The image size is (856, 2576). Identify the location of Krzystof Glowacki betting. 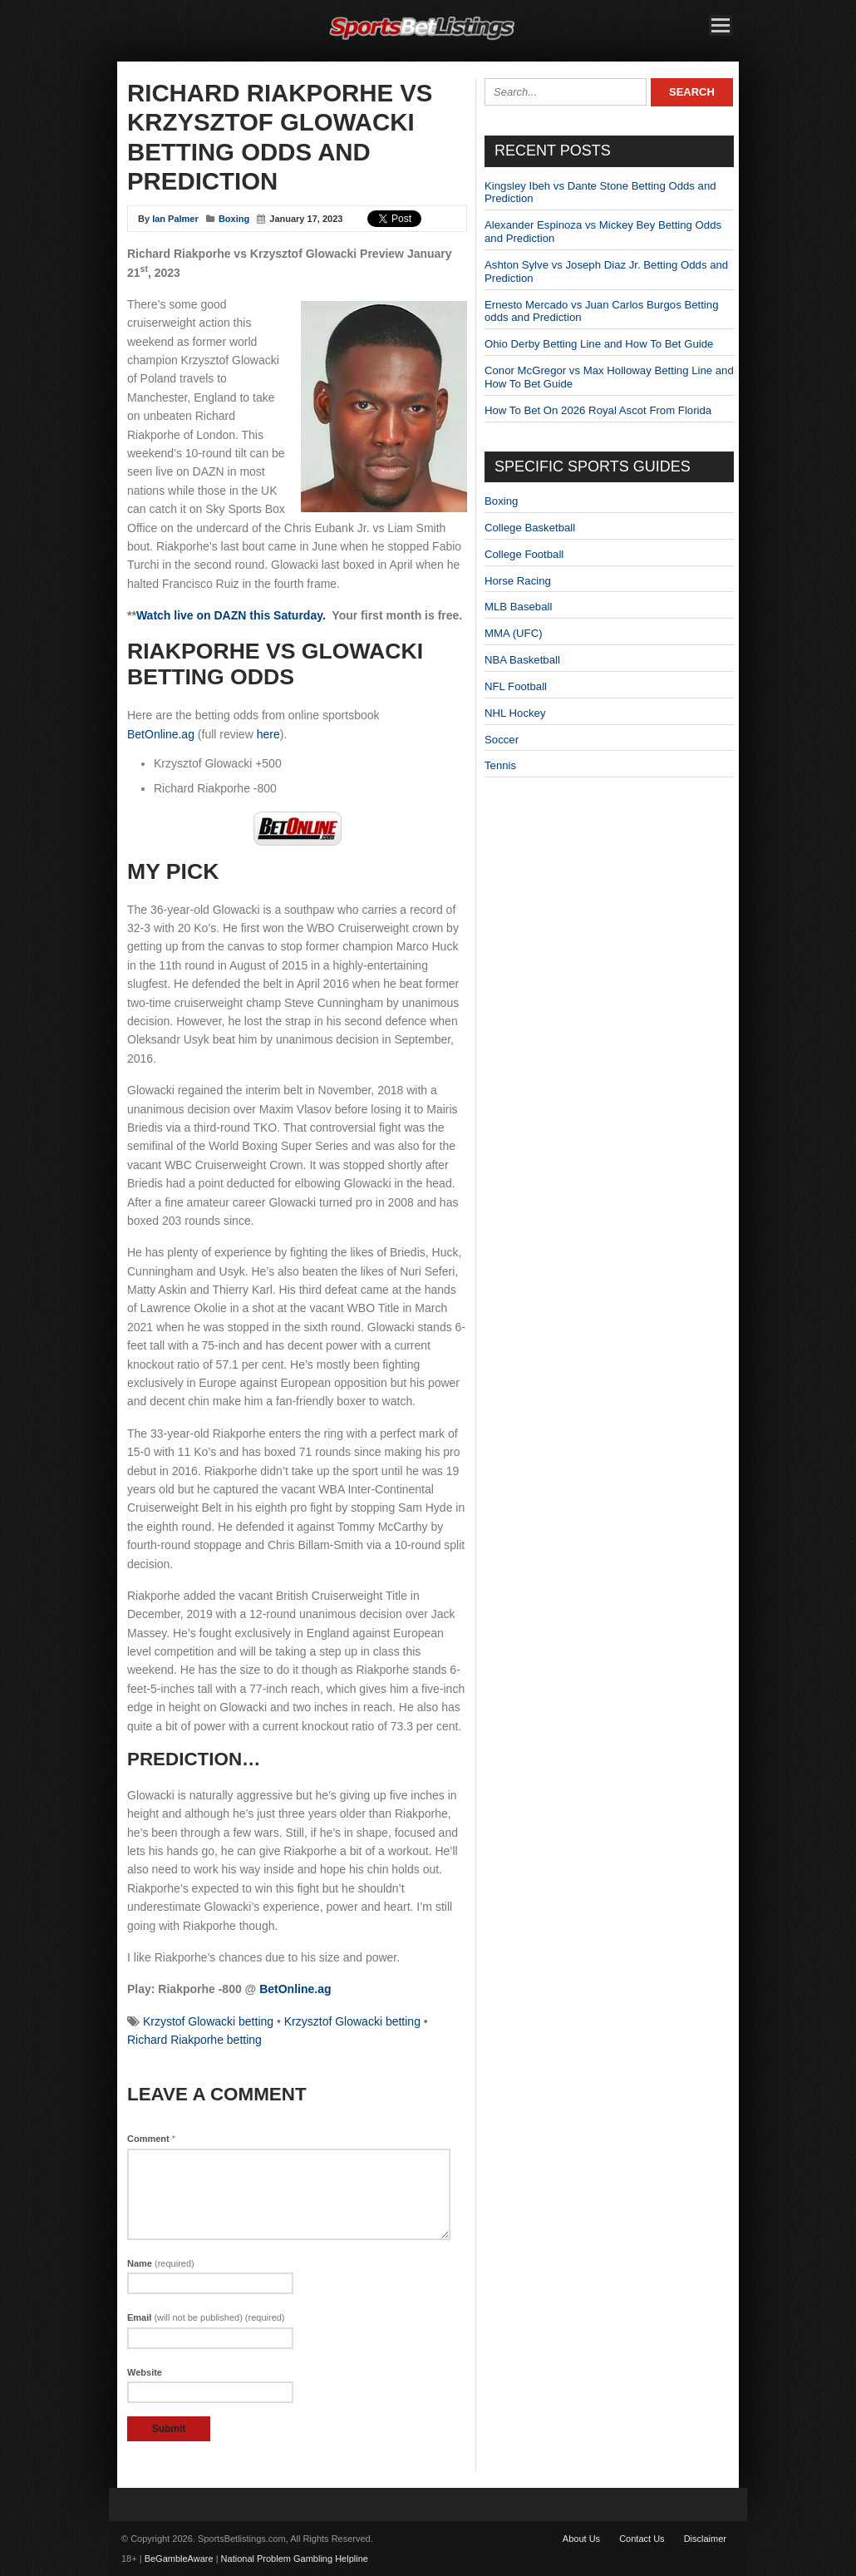
(208, 2021).